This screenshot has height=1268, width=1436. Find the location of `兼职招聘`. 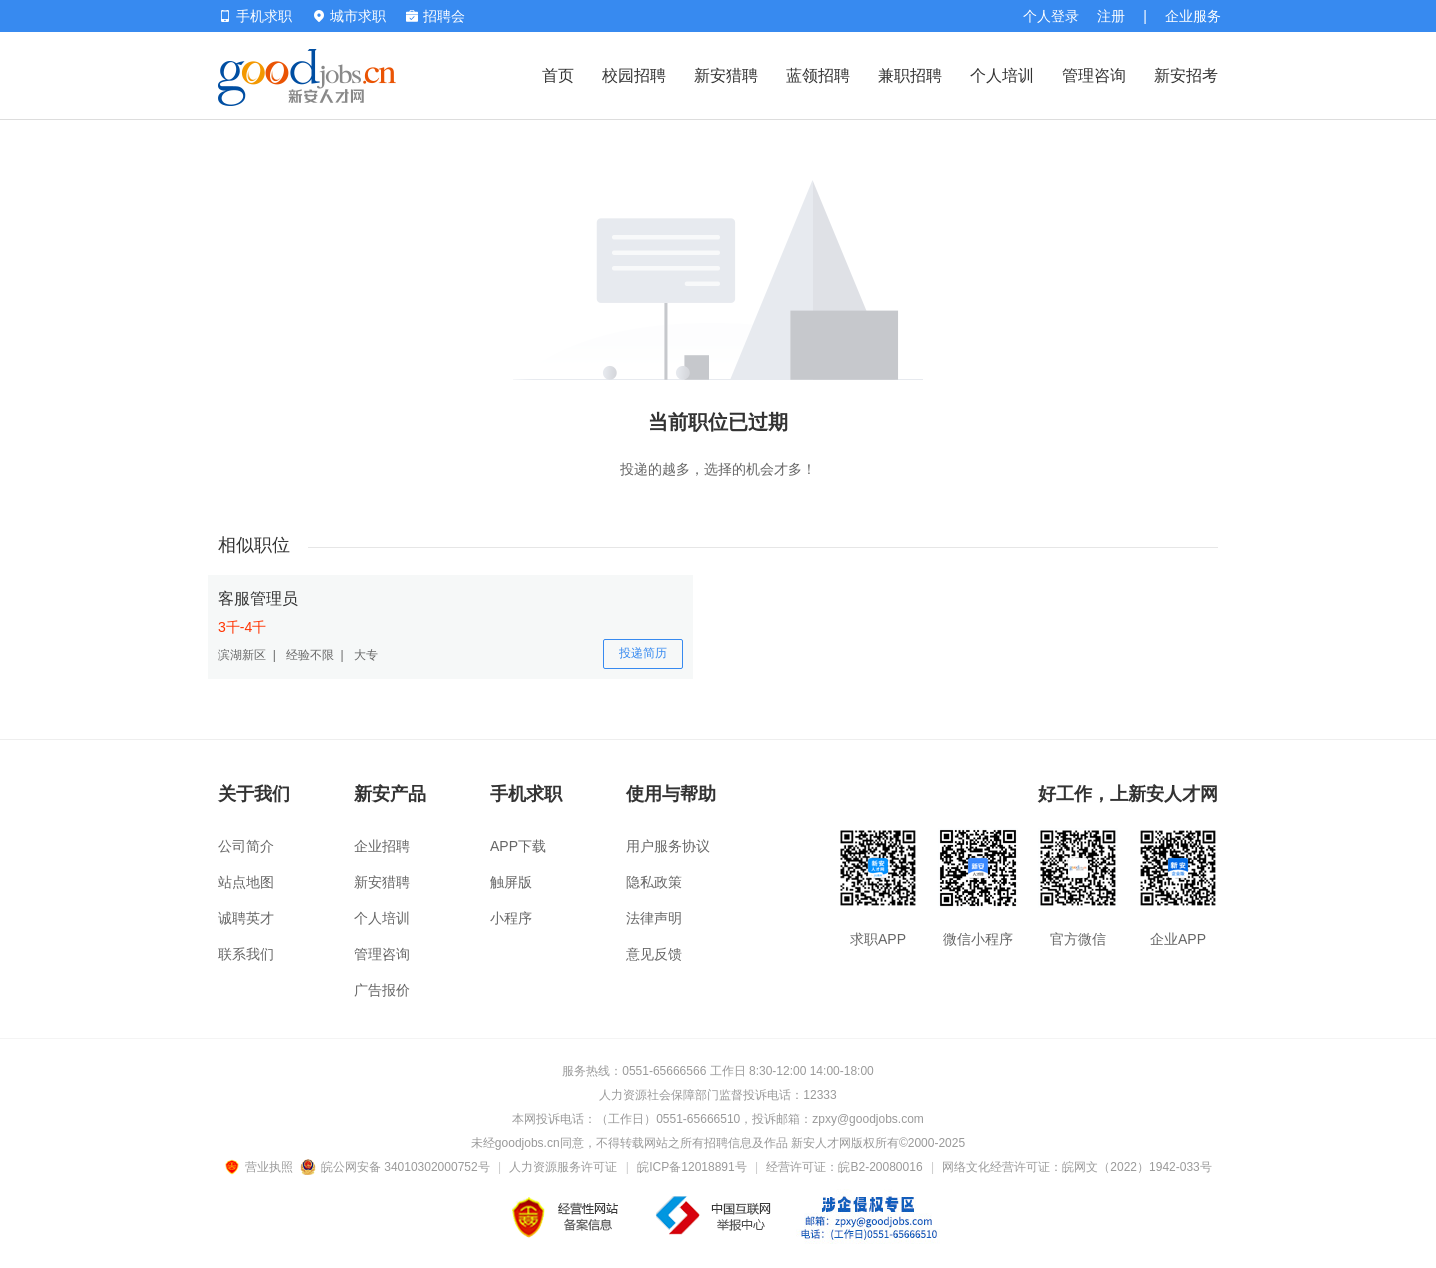

兼职招聘 is located at coordinates (910, 75).